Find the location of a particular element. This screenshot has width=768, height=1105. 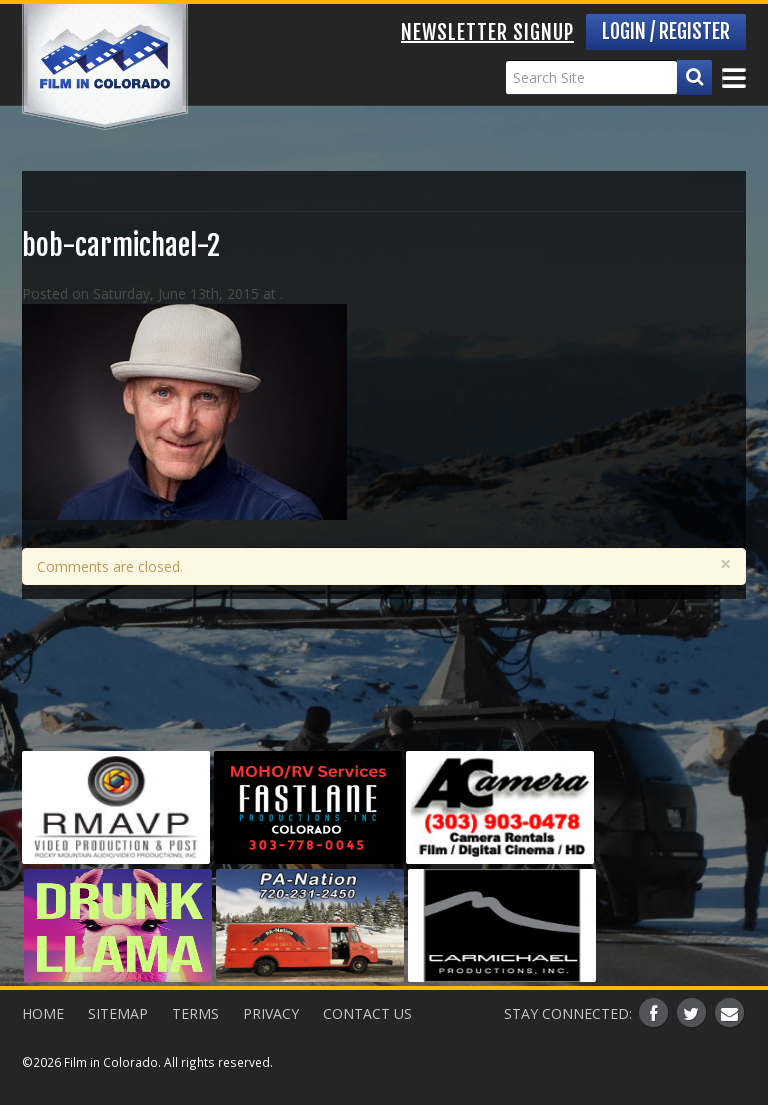

Privacy is located at coordinates (271, 1013).